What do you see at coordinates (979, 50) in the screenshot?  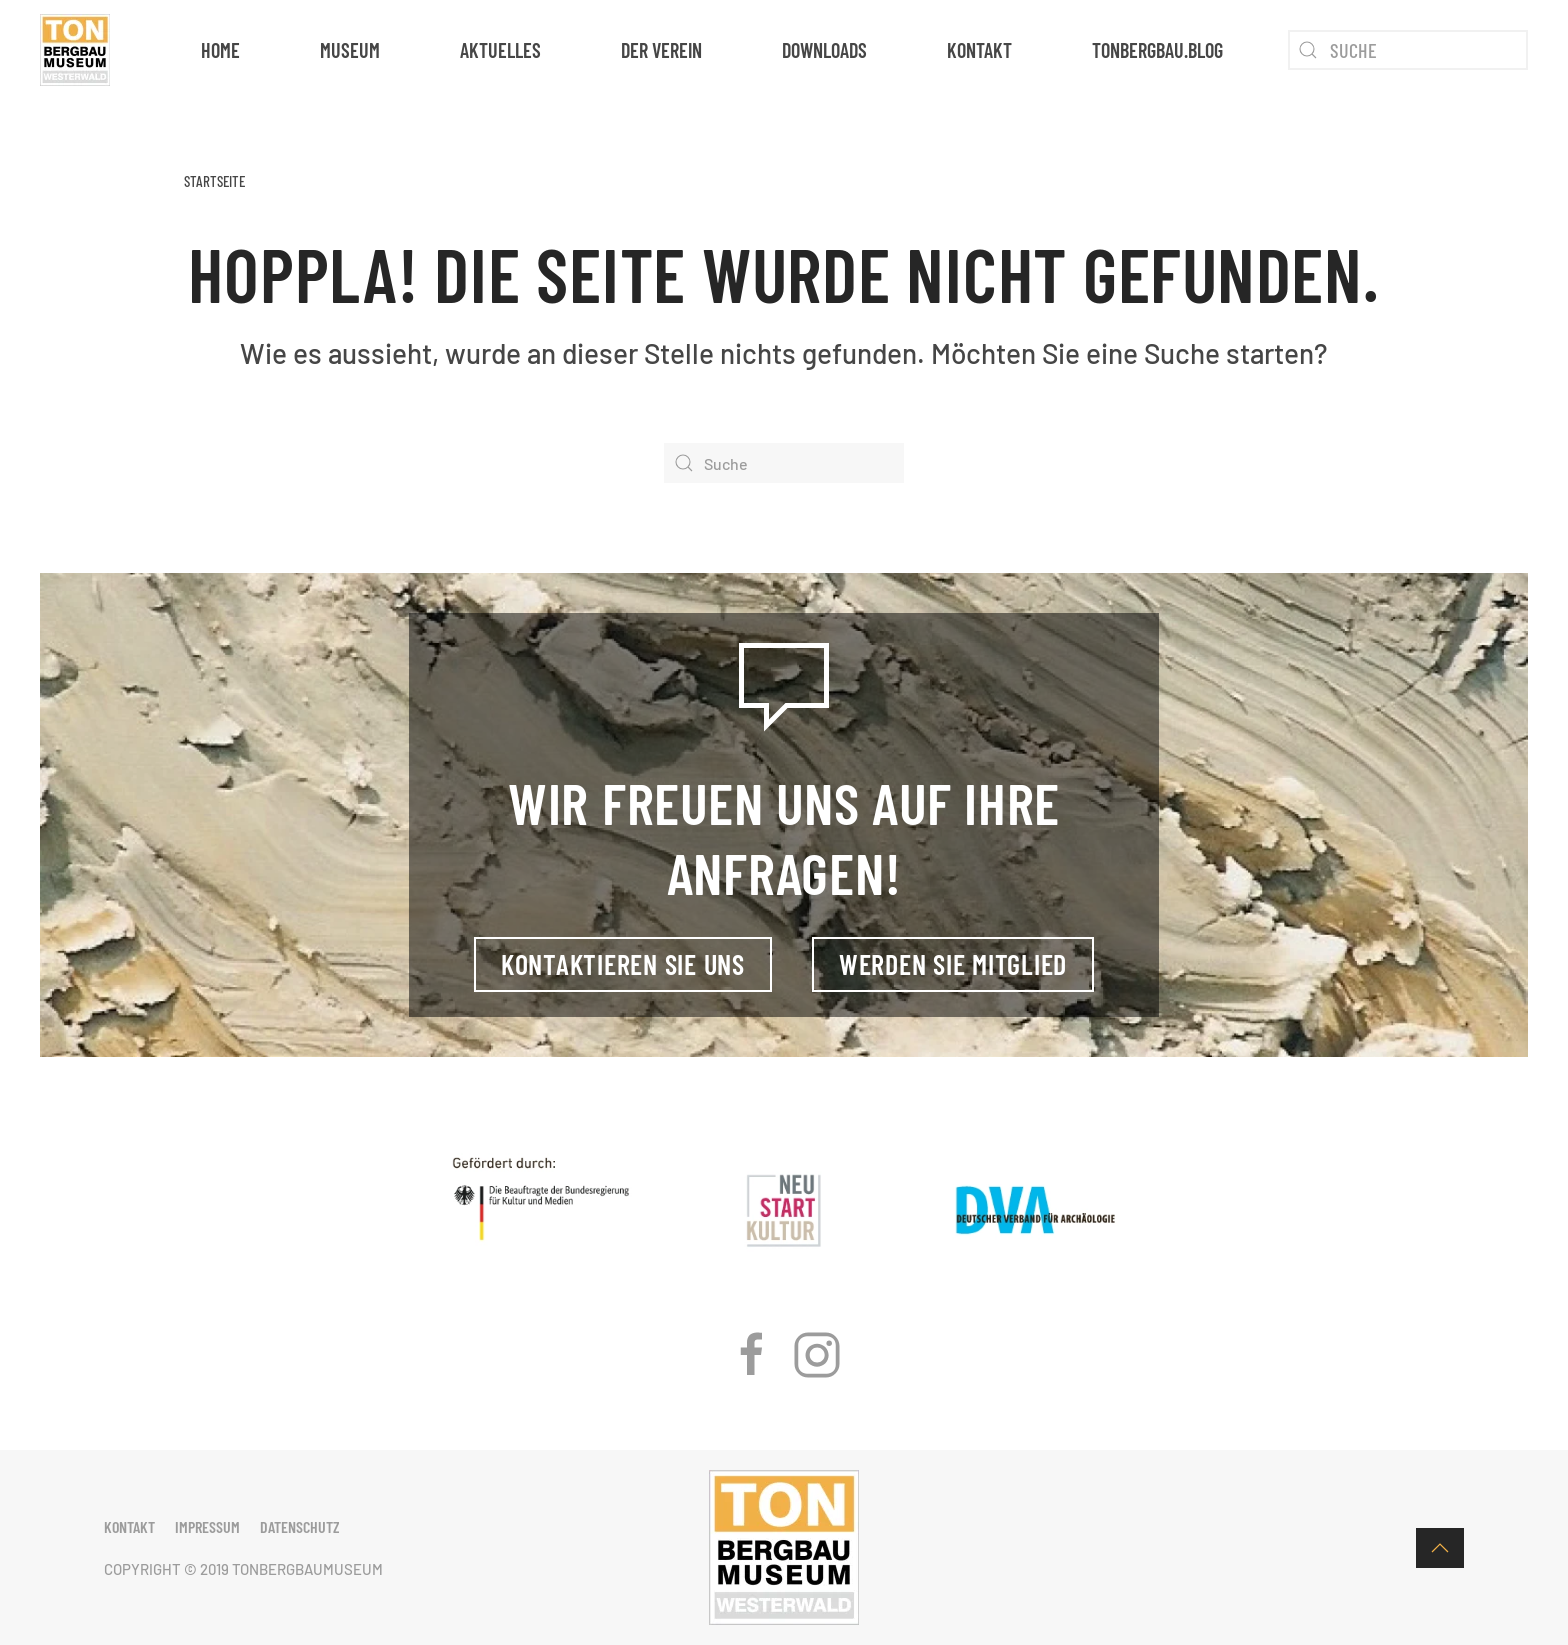 I see `Kontakt` at bounding box center [979, 50].